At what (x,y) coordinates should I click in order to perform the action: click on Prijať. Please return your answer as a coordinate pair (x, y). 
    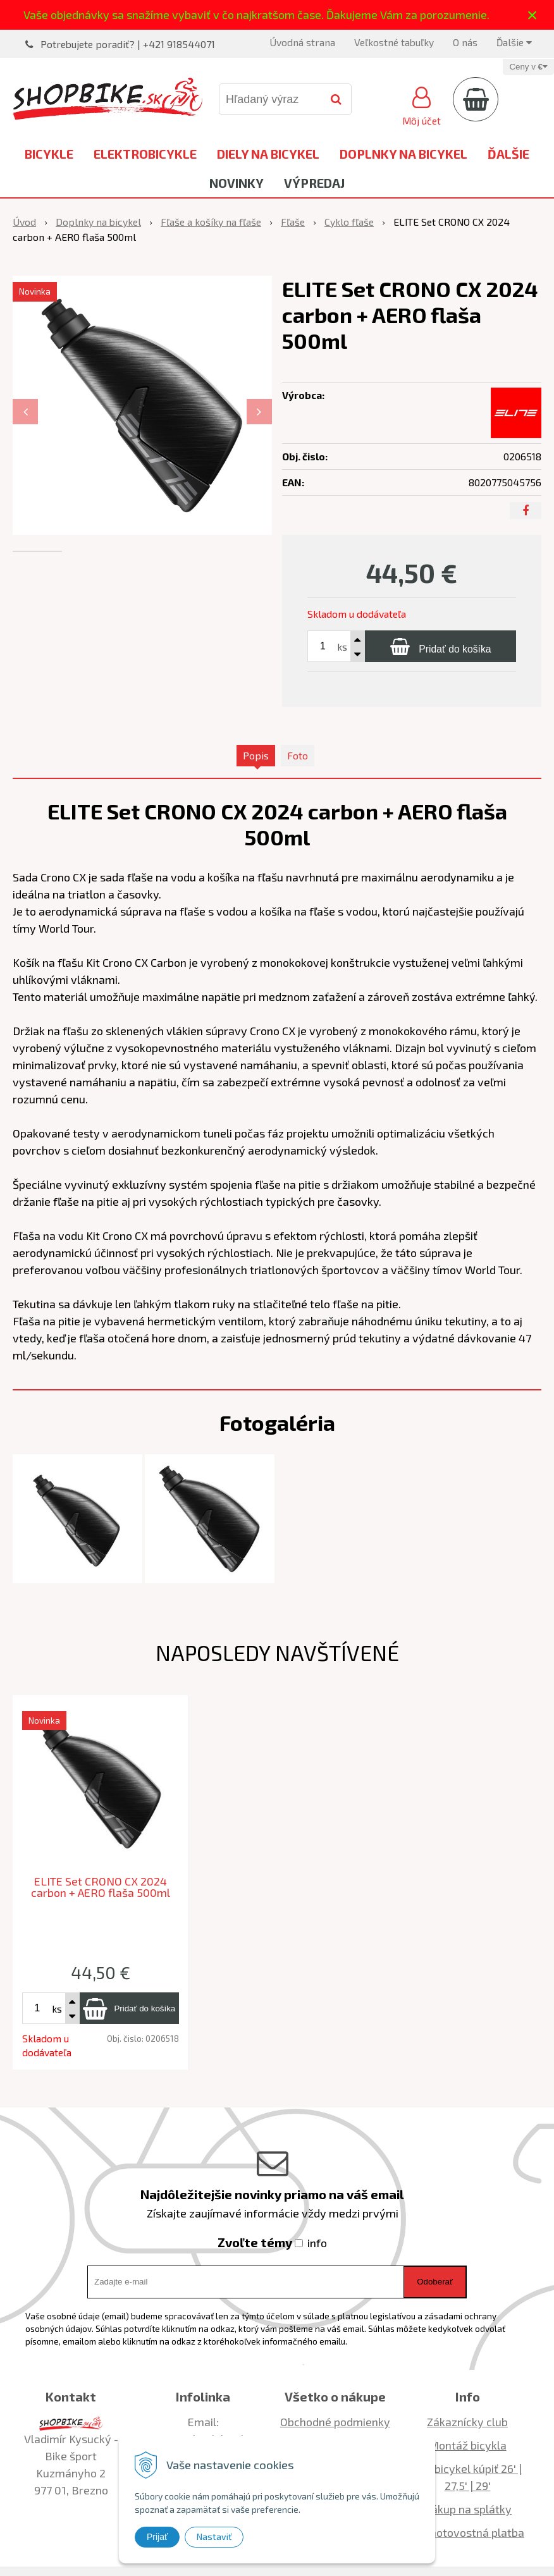
    Looking at the image, I should click on (157, 2537).